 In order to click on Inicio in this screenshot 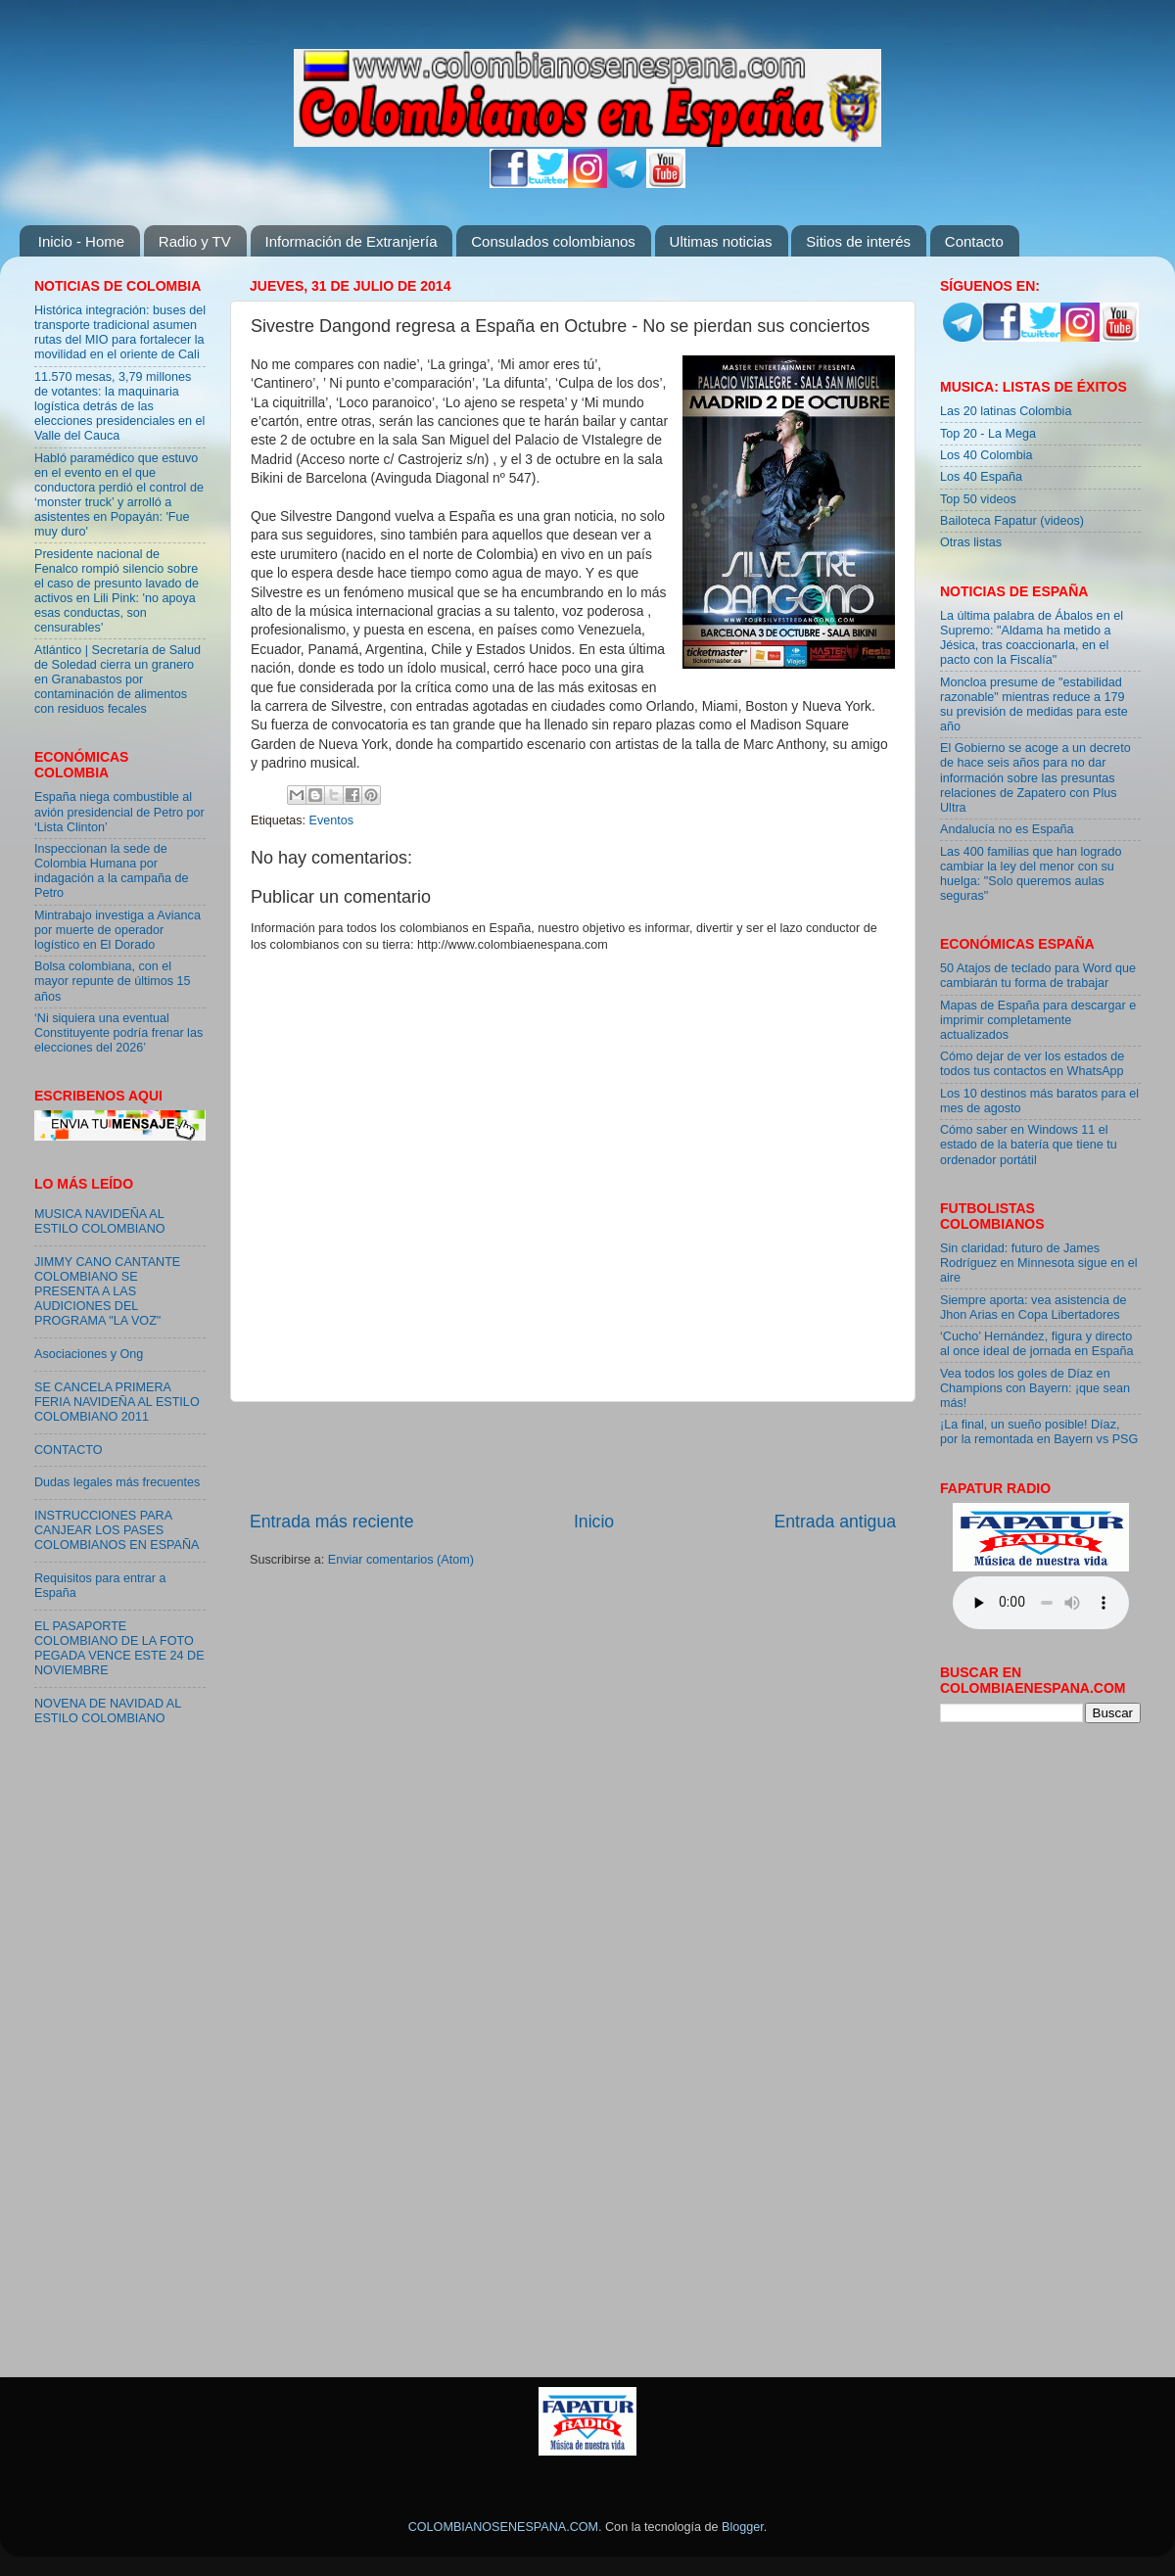, I will do `click(594, 1521)`.